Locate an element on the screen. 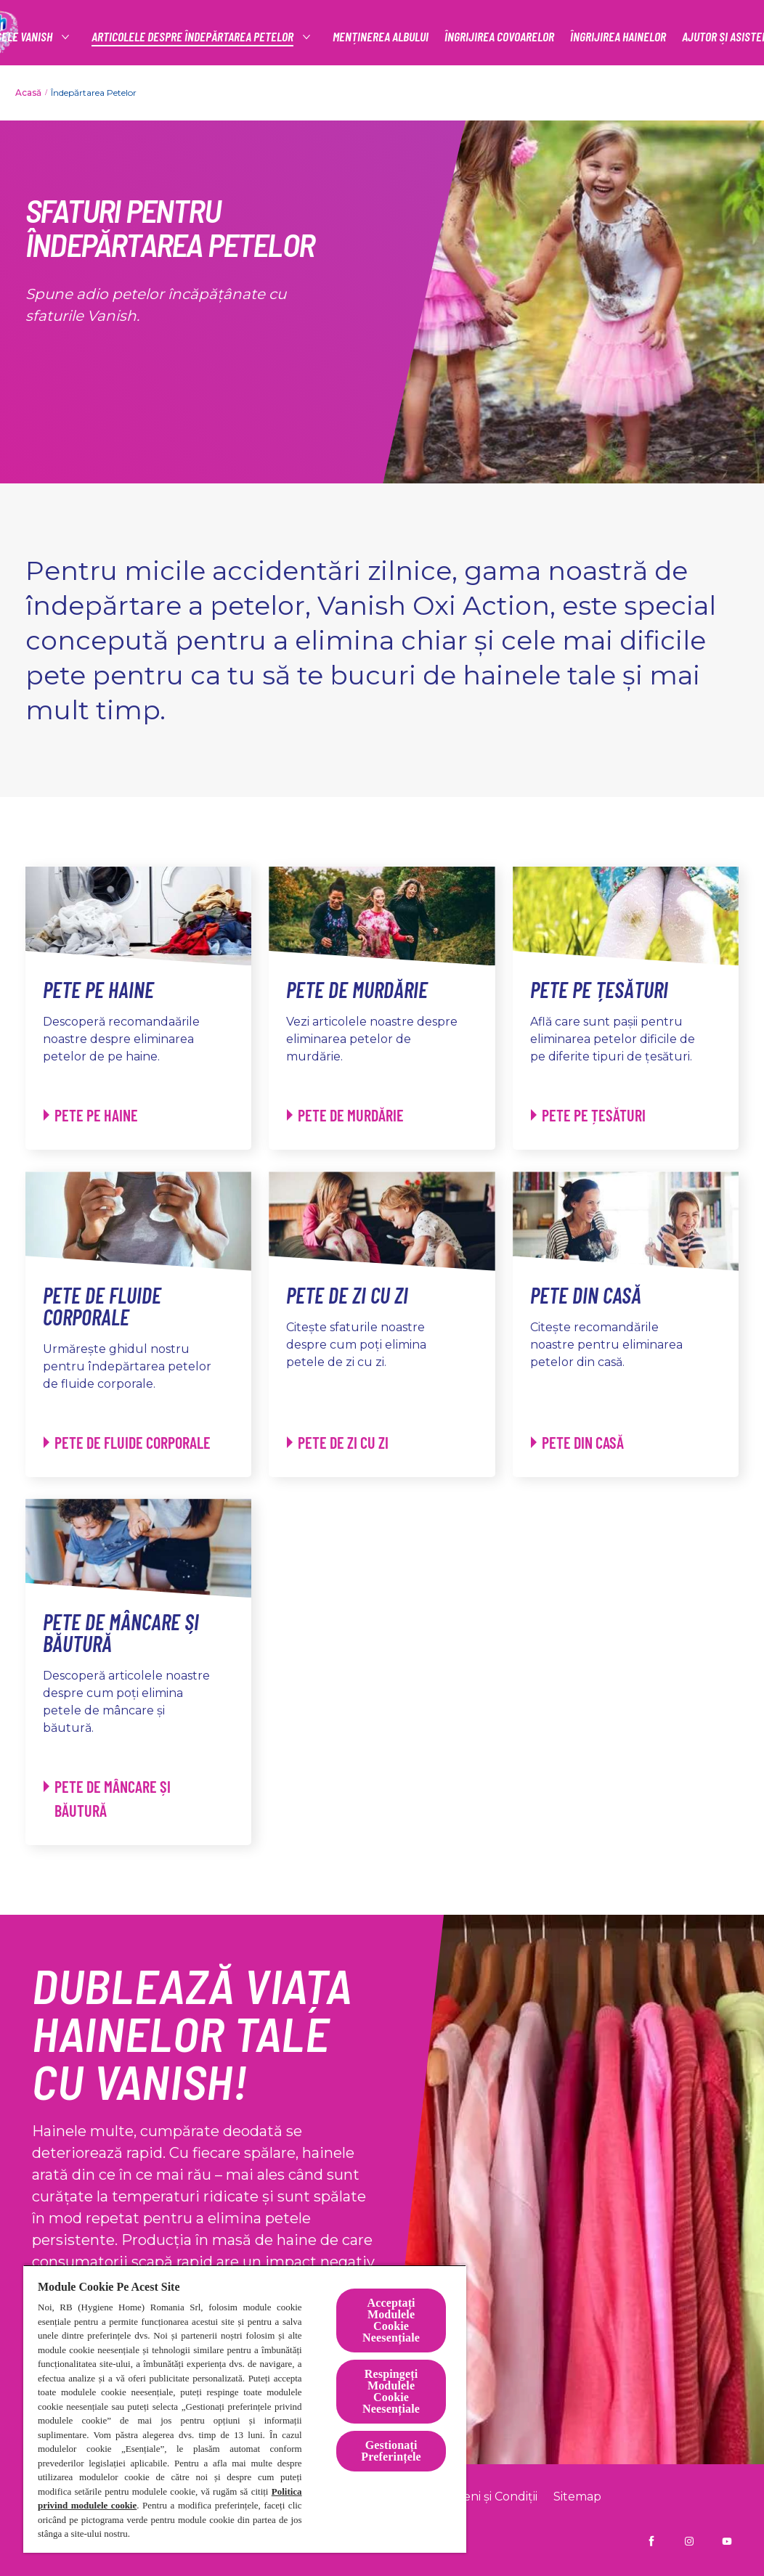 This screenshot has height=2576, width=764. Gestionați Preferințele [Gestionați Preferințele, Deschide dialogul din centrul preferințelor] is located at coordinates (390, 2451).